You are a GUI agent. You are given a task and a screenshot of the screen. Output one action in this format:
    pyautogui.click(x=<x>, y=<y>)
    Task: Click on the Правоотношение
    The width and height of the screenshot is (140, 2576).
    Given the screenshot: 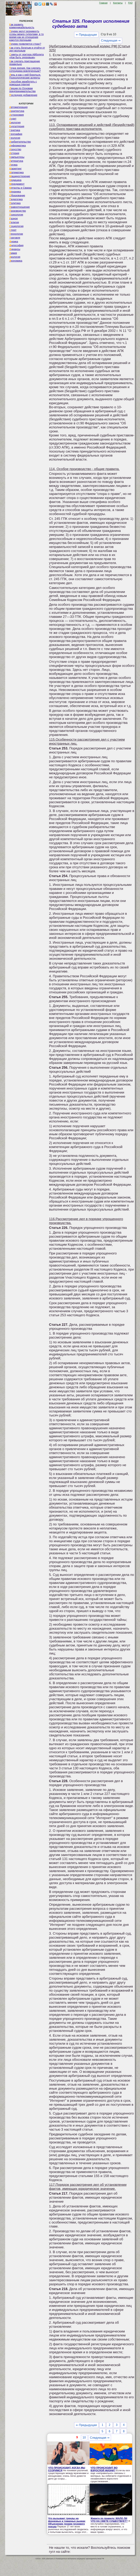 What is the action you would take?
    pyautogui.click(x=19, y=207)
    